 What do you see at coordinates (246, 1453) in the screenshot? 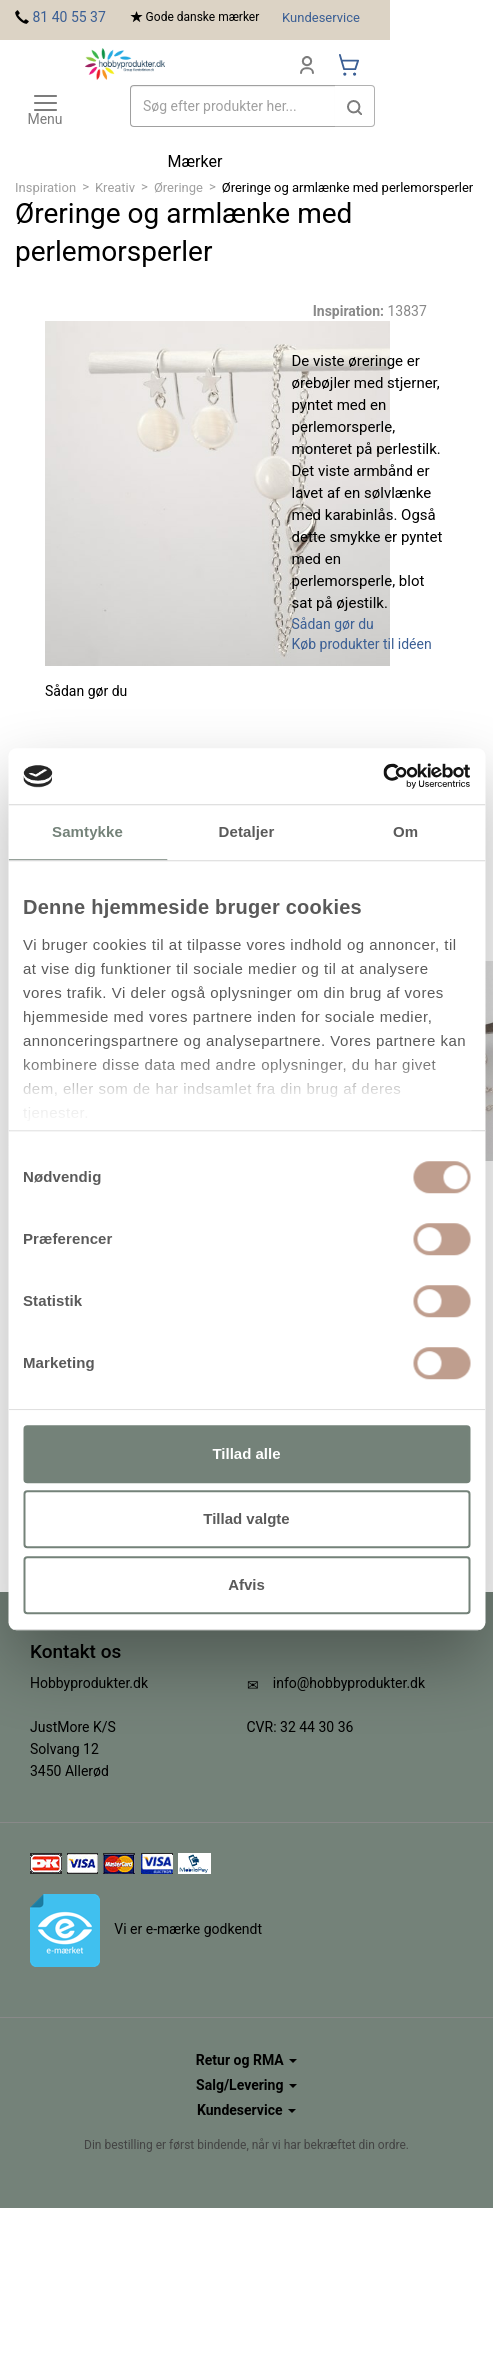
I see `Tillad alle` at bounding box center [246, 1453].